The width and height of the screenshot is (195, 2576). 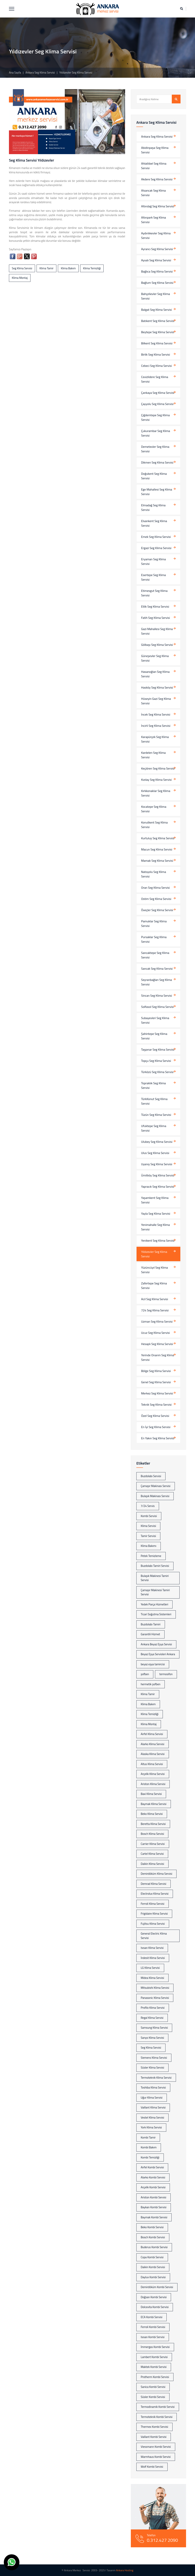 What do you see at coordinates (157, 392) in the screenshot?
I see `Çankaya Seg Klima Servisi` at bounding box center [157, 392].